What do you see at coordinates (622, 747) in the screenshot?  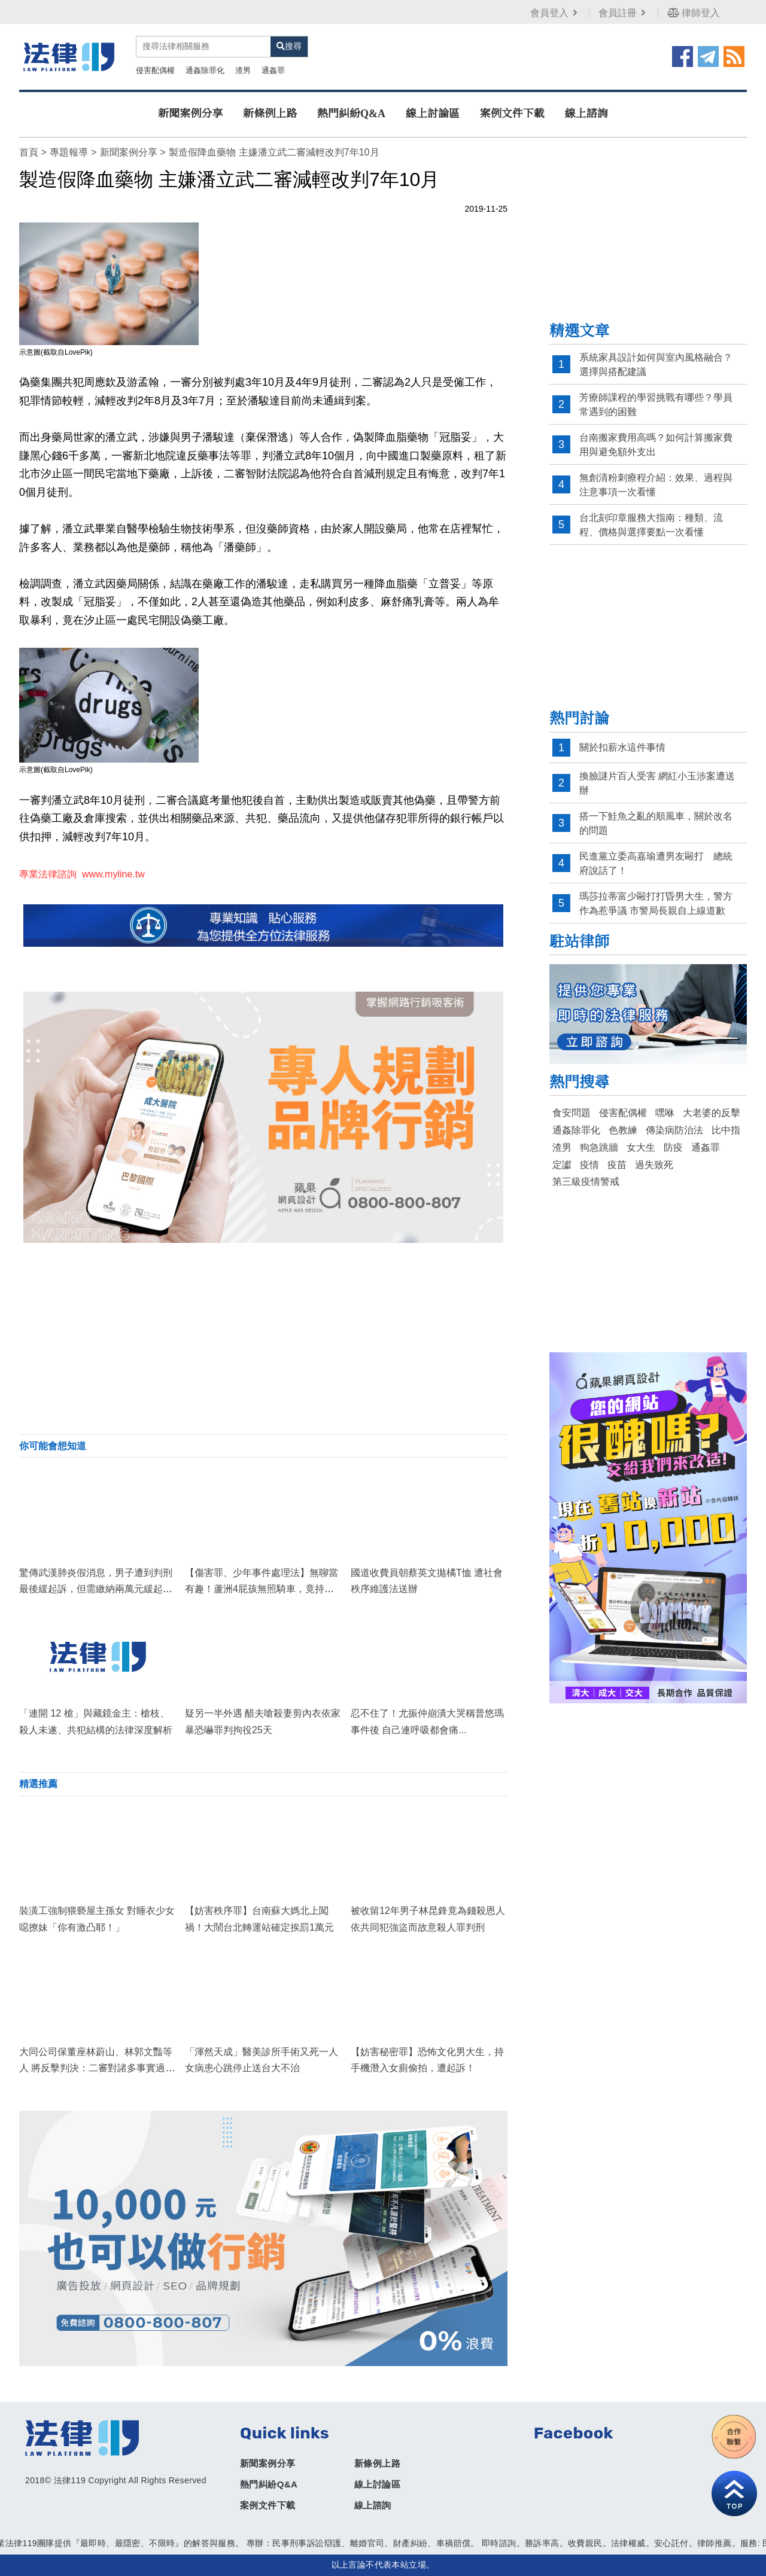 I see `關於扣薪水這件事情` at bounding box center [622, 747].